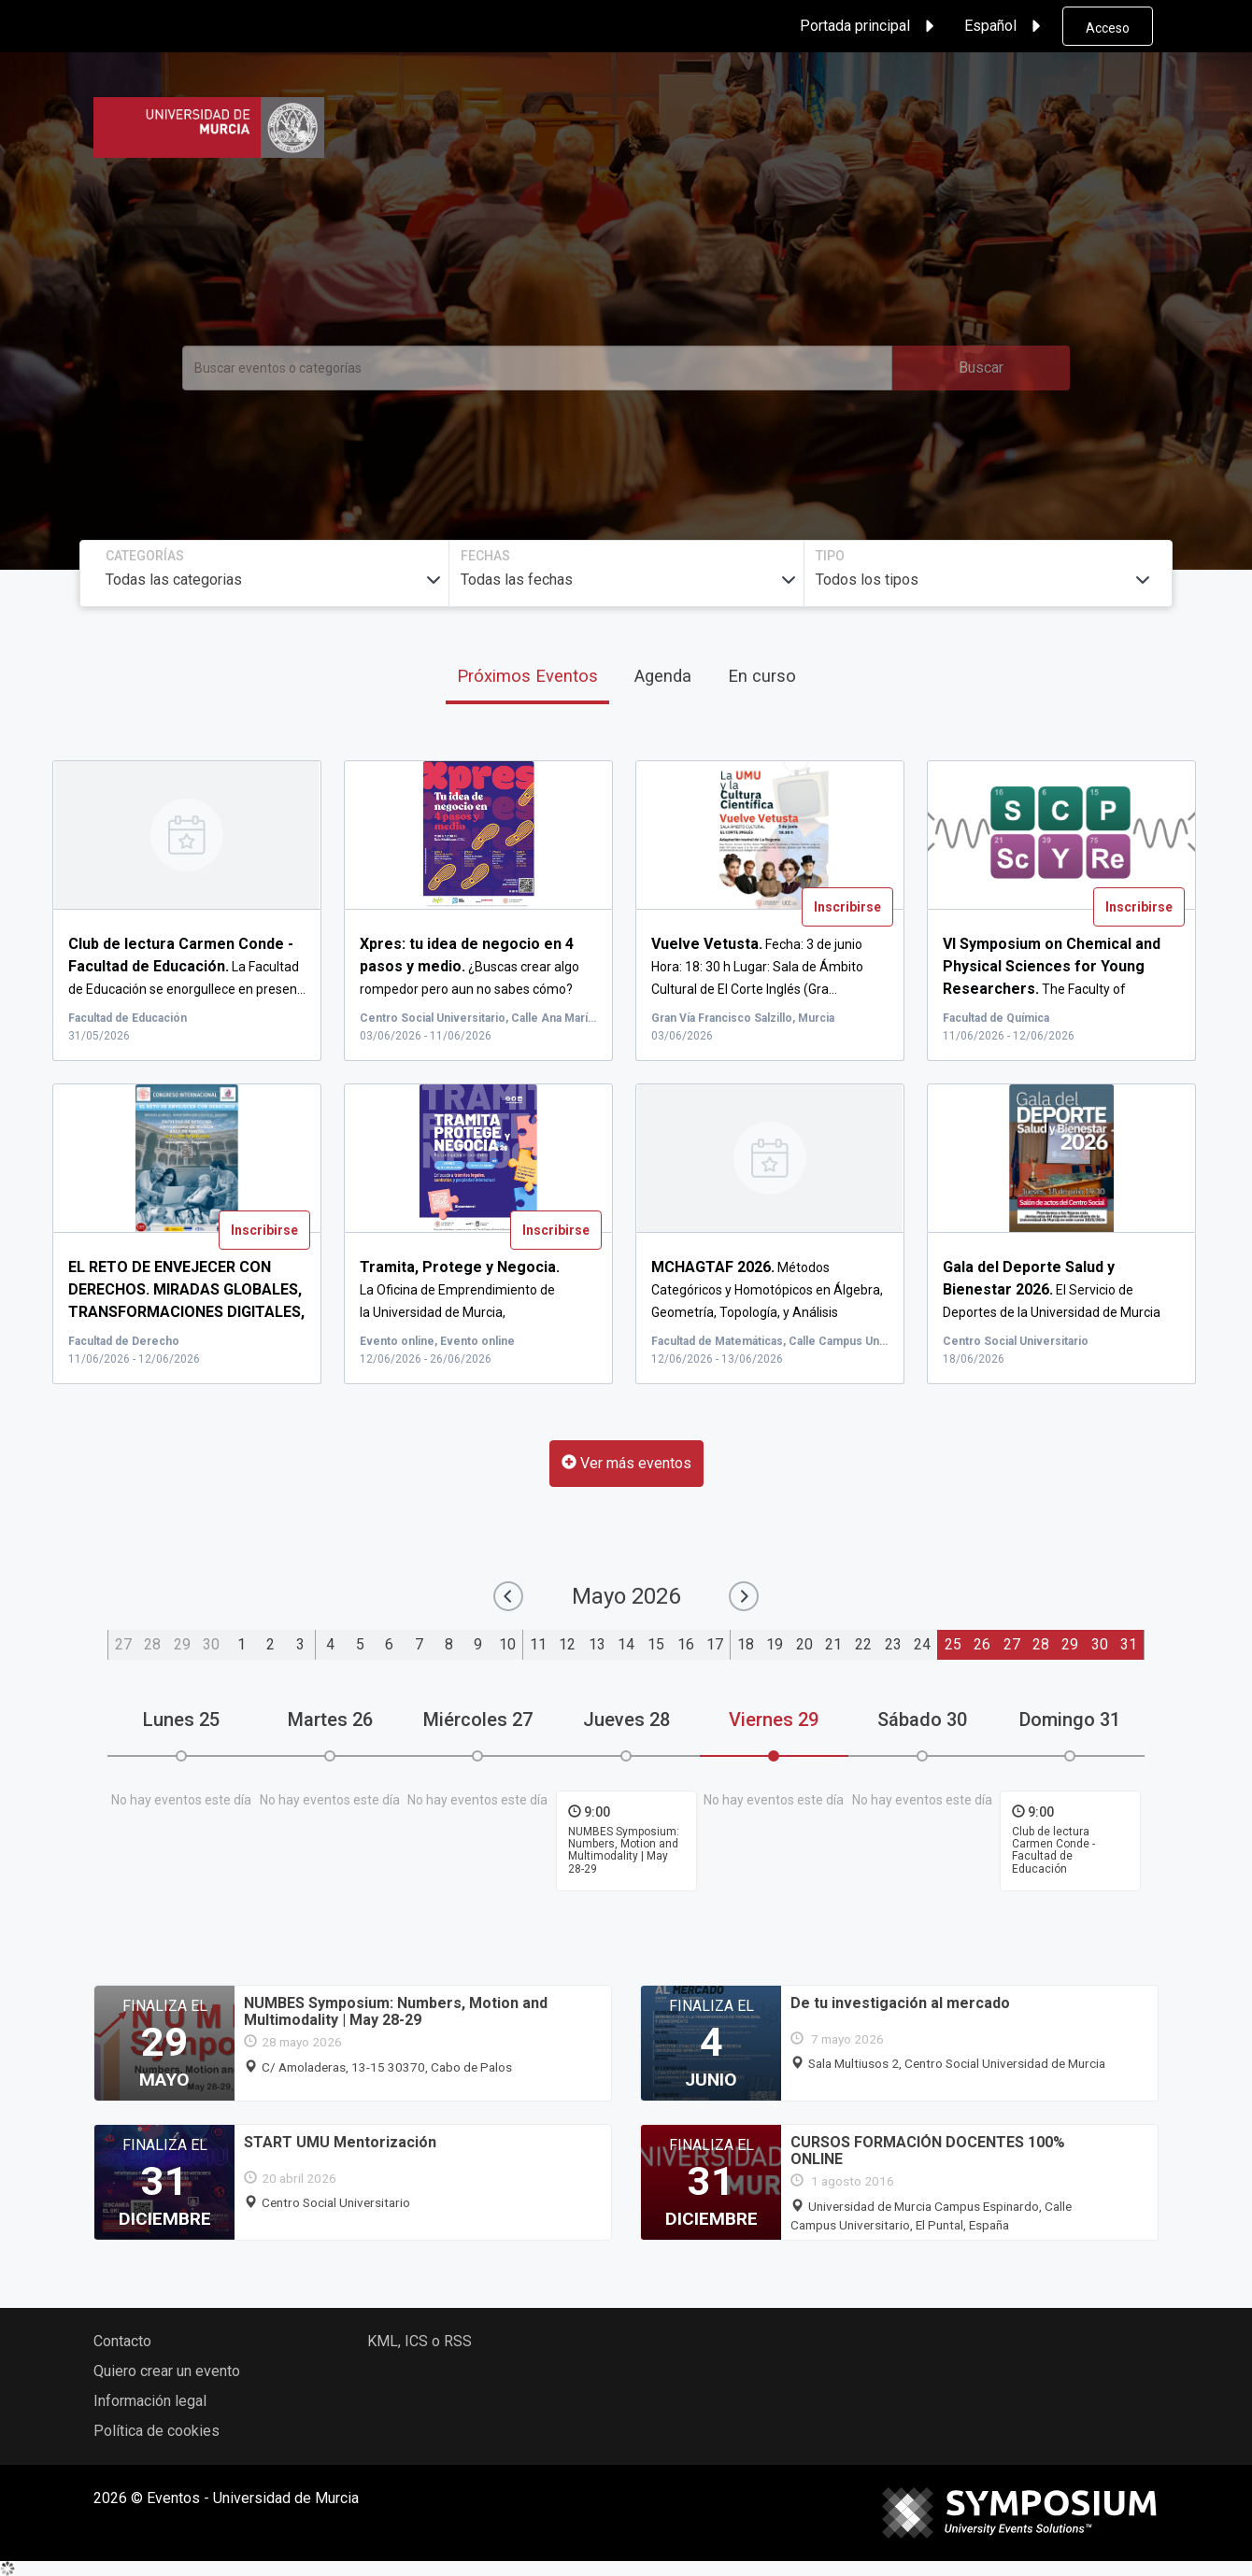  Describe the element at coordinates (847, 906) in the screenshot. I see `Inscribirse` at that location.